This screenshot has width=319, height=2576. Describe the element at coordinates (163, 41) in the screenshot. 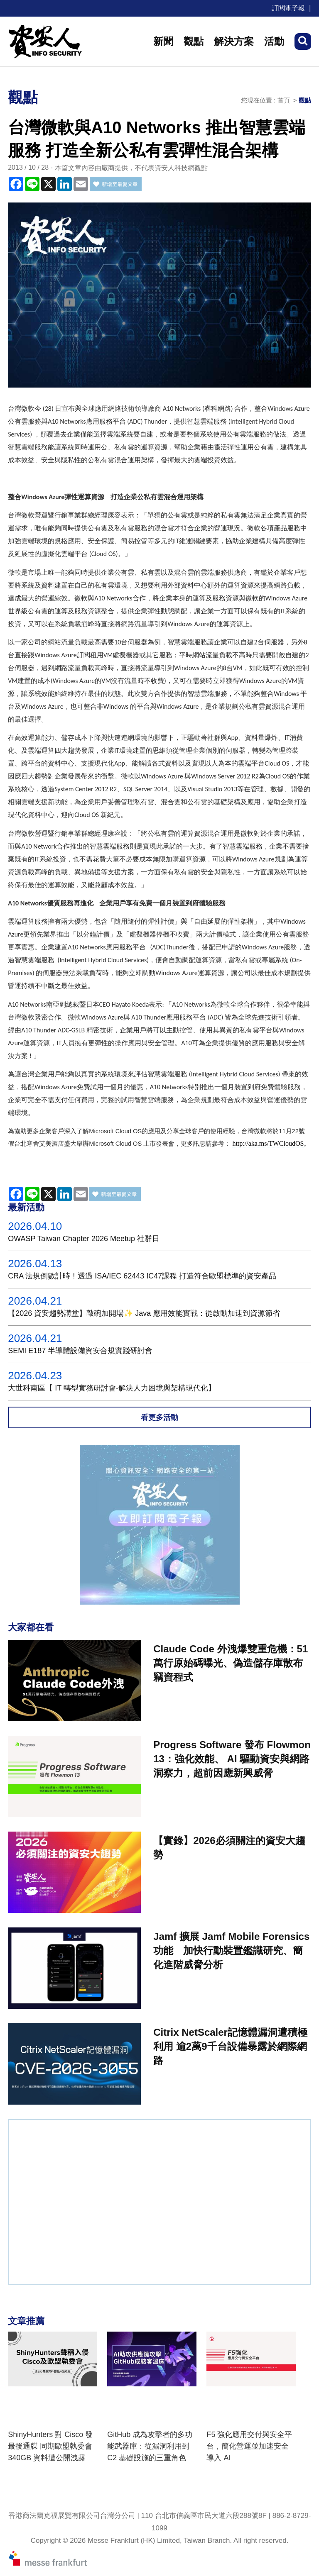

I see `新聞` at that location.